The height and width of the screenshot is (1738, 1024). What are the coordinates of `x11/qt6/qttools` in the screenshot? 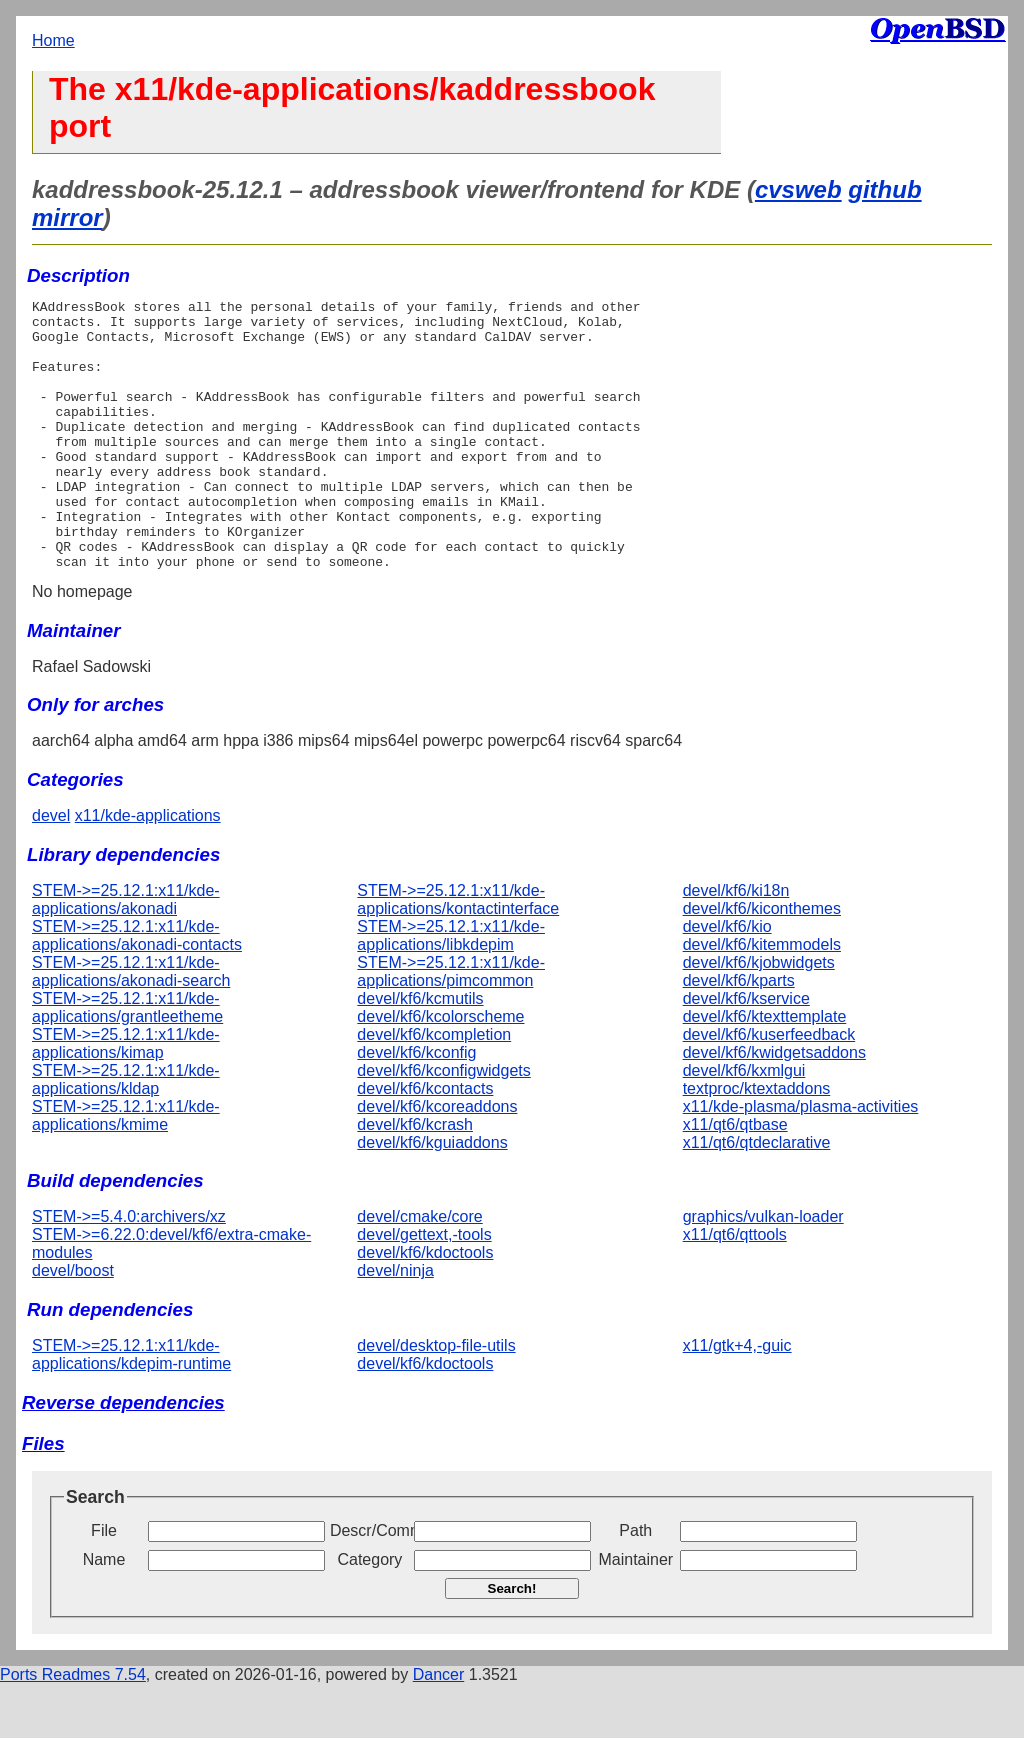 It's located at (735, 1288).